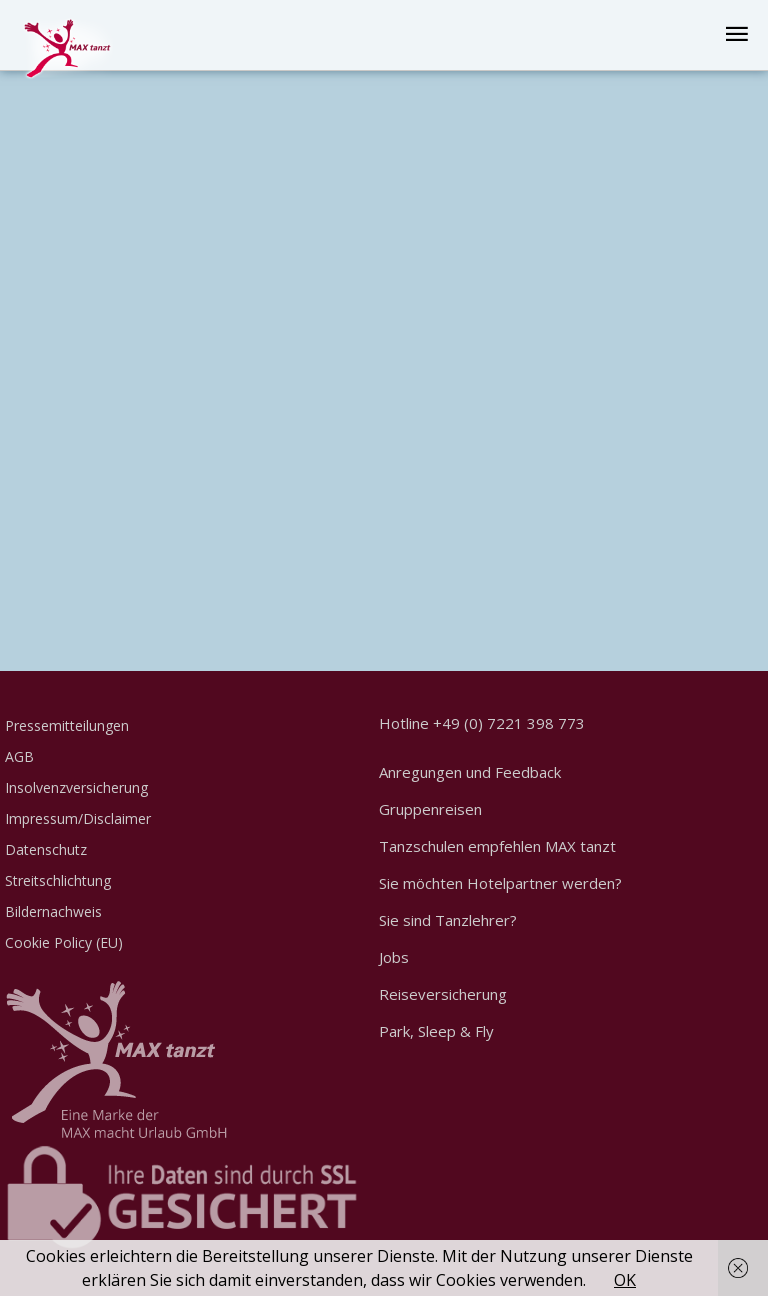  Describe the element at coordinates (76, 787) in the screenshot. I see `Insolvenzversicherung` at that location.